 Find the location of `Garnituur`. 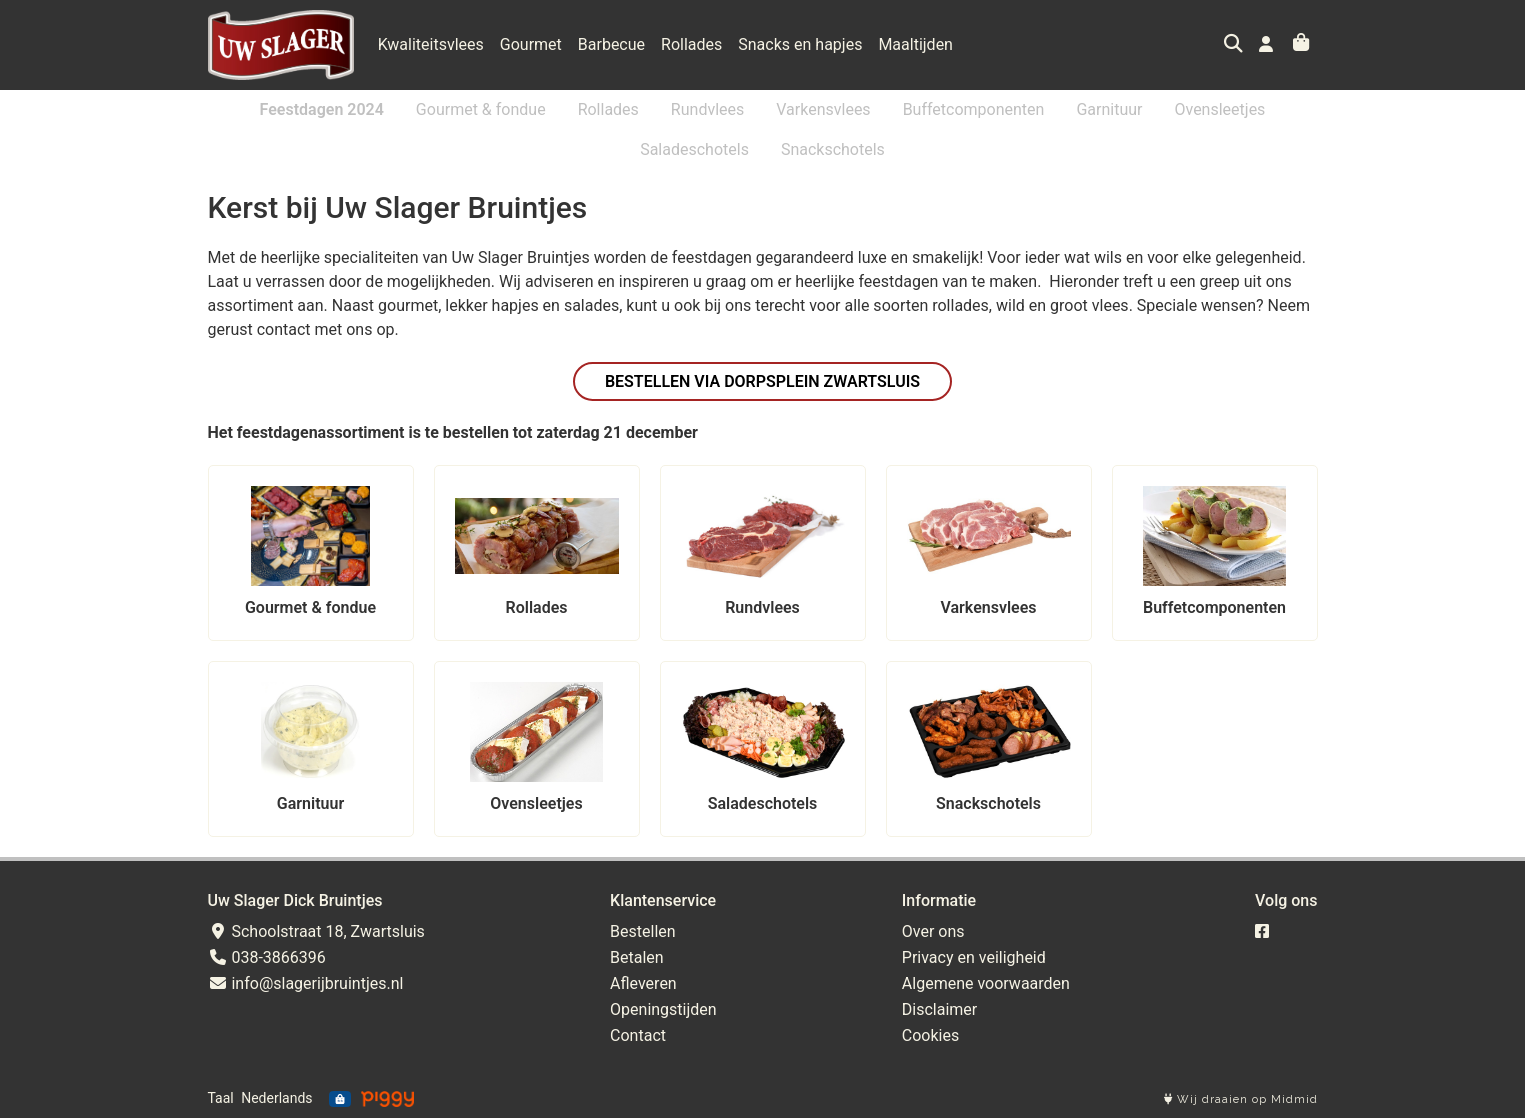

Garnituur is located at coordinates (1109, 109).